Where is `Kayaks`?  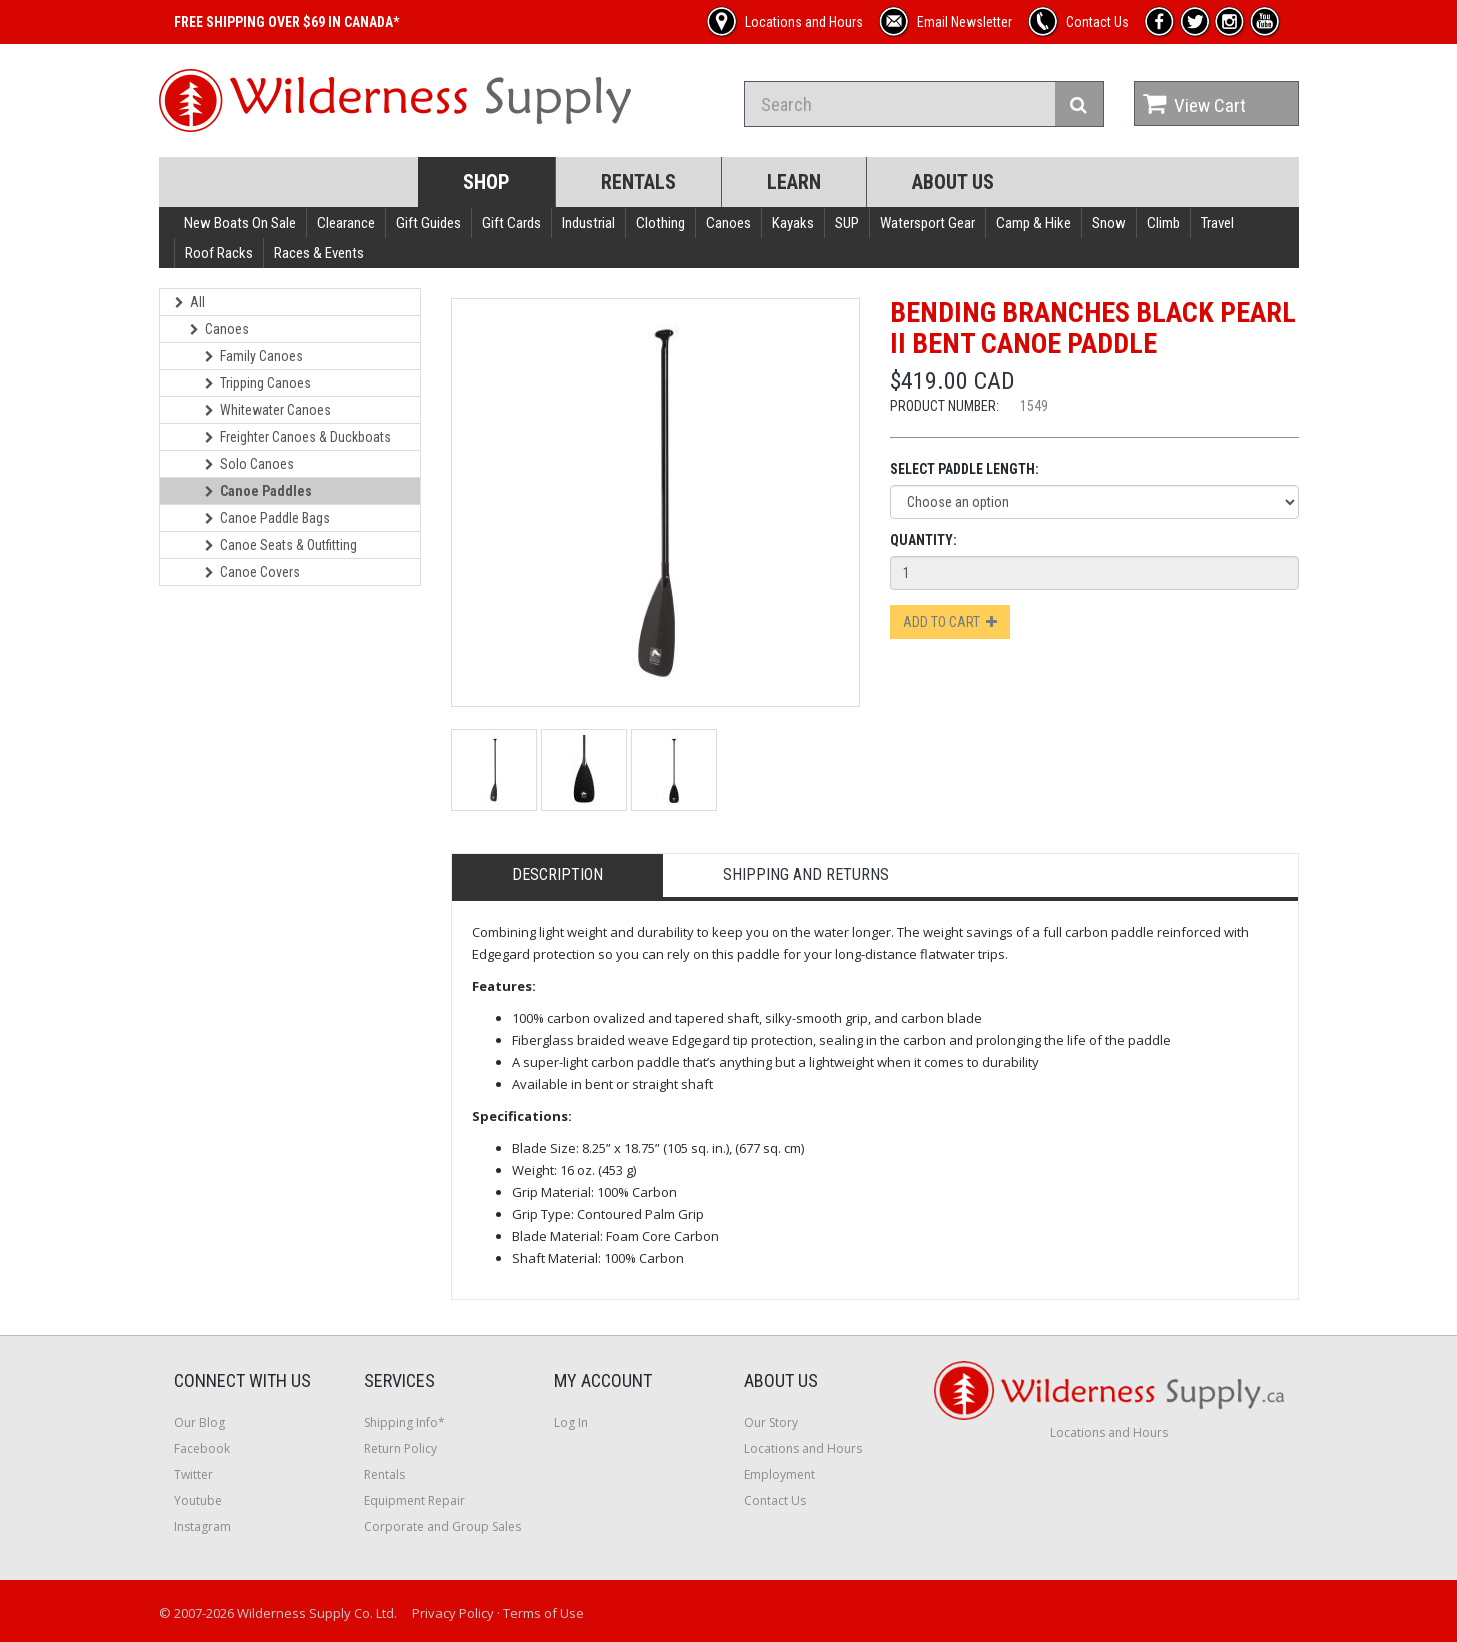
Kayaks is located at coordinates (793, 223).